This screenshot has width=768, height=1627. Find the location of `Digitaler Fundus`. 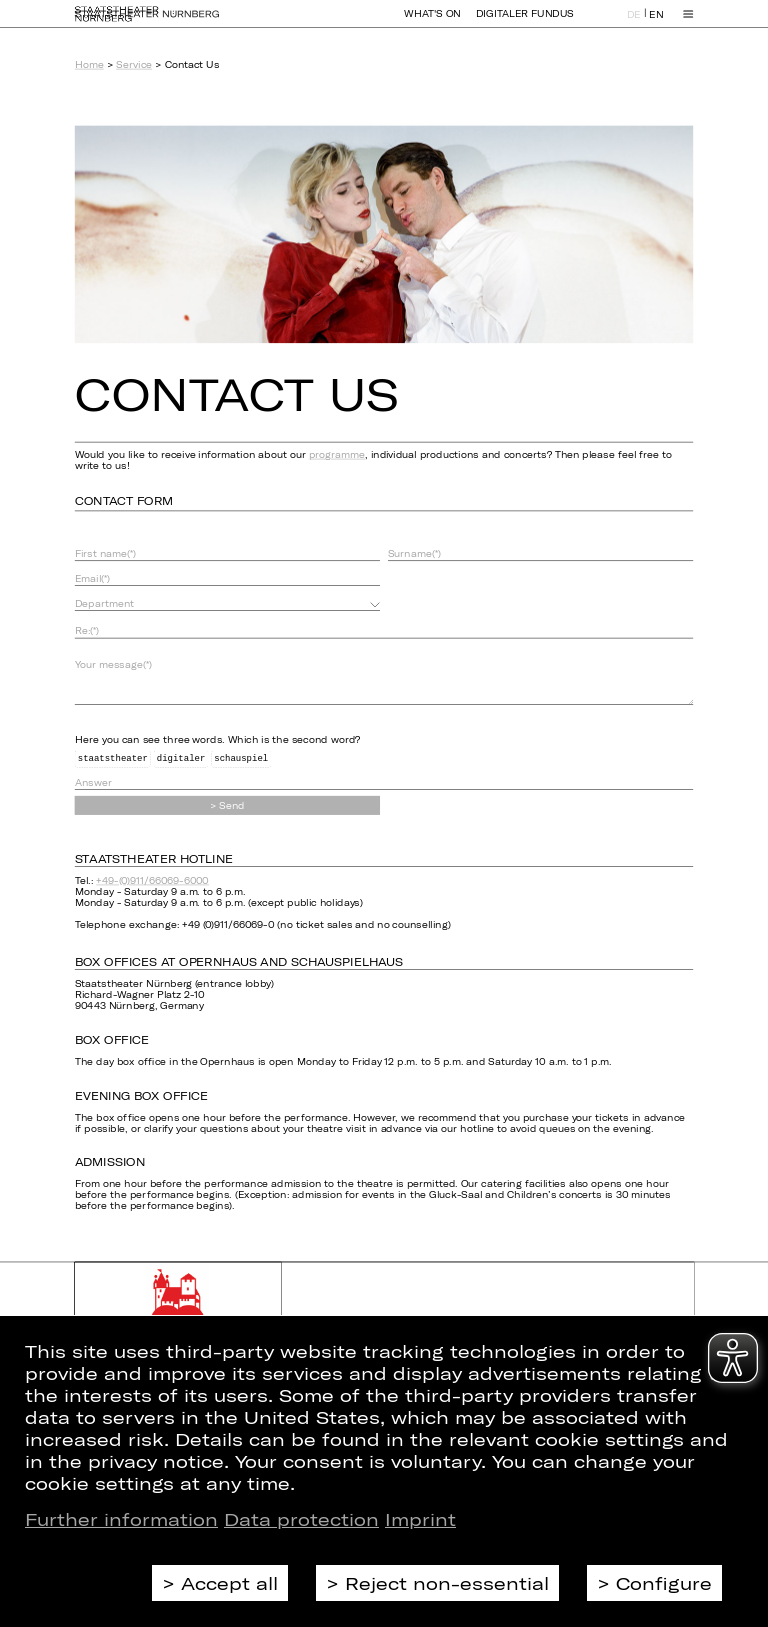

Digitaler Fundus is located at coordinates (525, 22).